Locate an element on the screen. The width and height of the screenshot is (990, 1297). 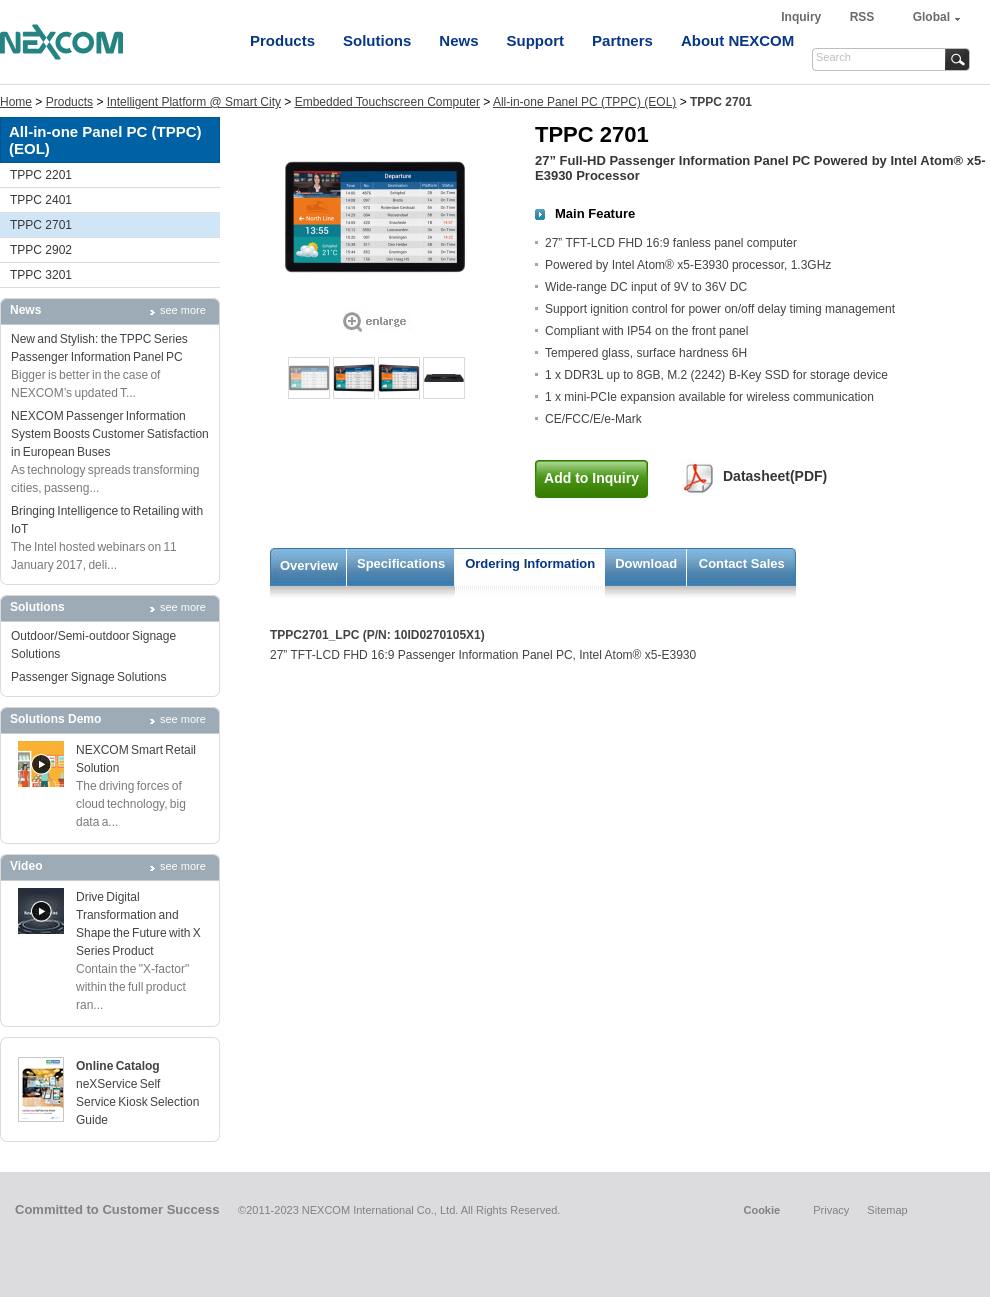
see more is located at coordinates (183, 310).